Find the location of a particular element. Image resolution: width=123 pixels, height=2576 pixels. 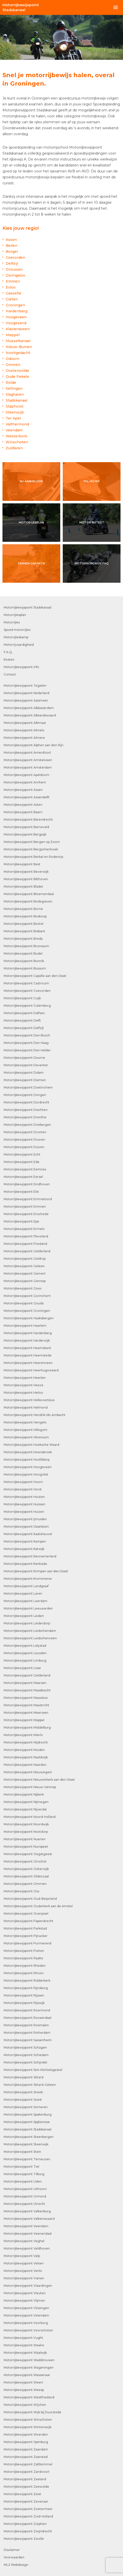

Motorrijbewijspoint Valkenswaard is located at coordinates (29, 2219).